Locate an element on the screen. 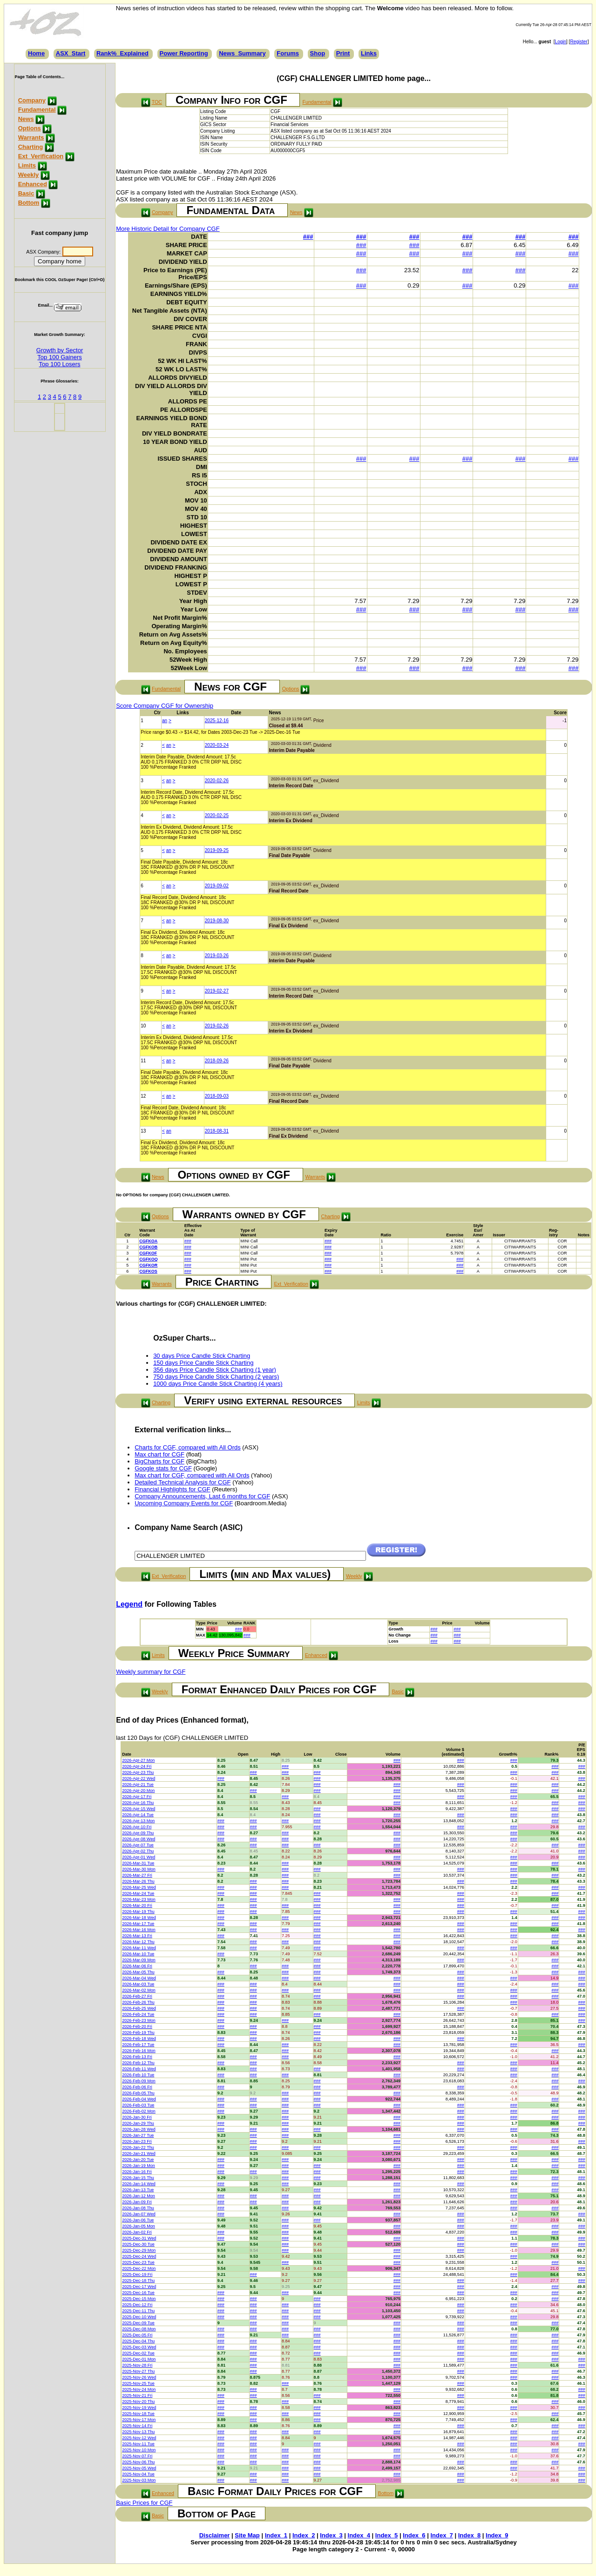 This screenshot has height=2576, width=596. 10 is located at coordinates (143, 1025).